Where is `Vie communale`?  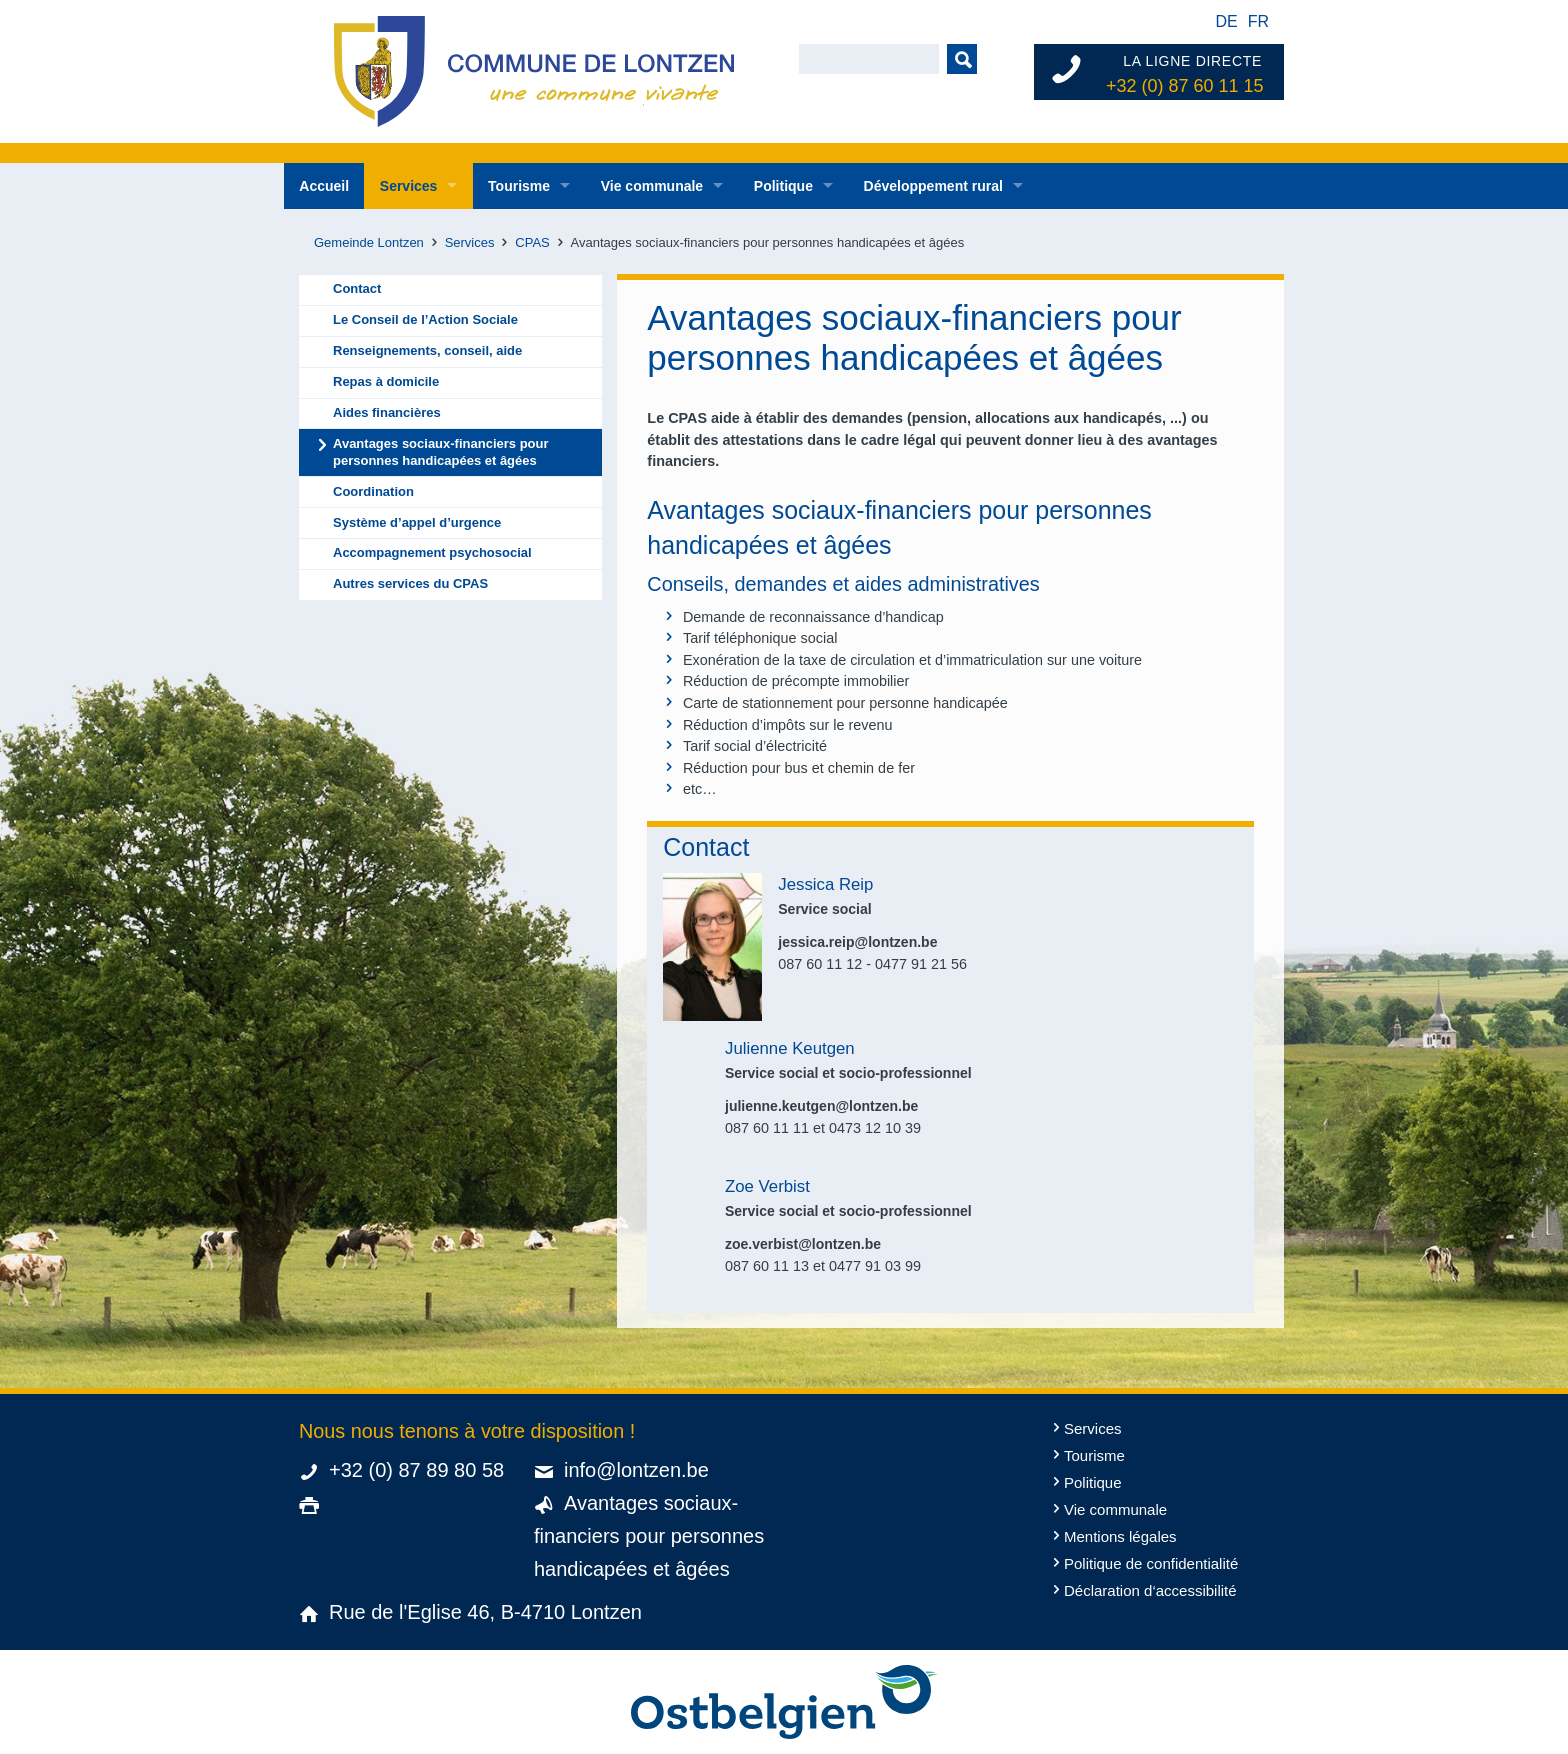 Vie communale is located at coordinates (652, 186).